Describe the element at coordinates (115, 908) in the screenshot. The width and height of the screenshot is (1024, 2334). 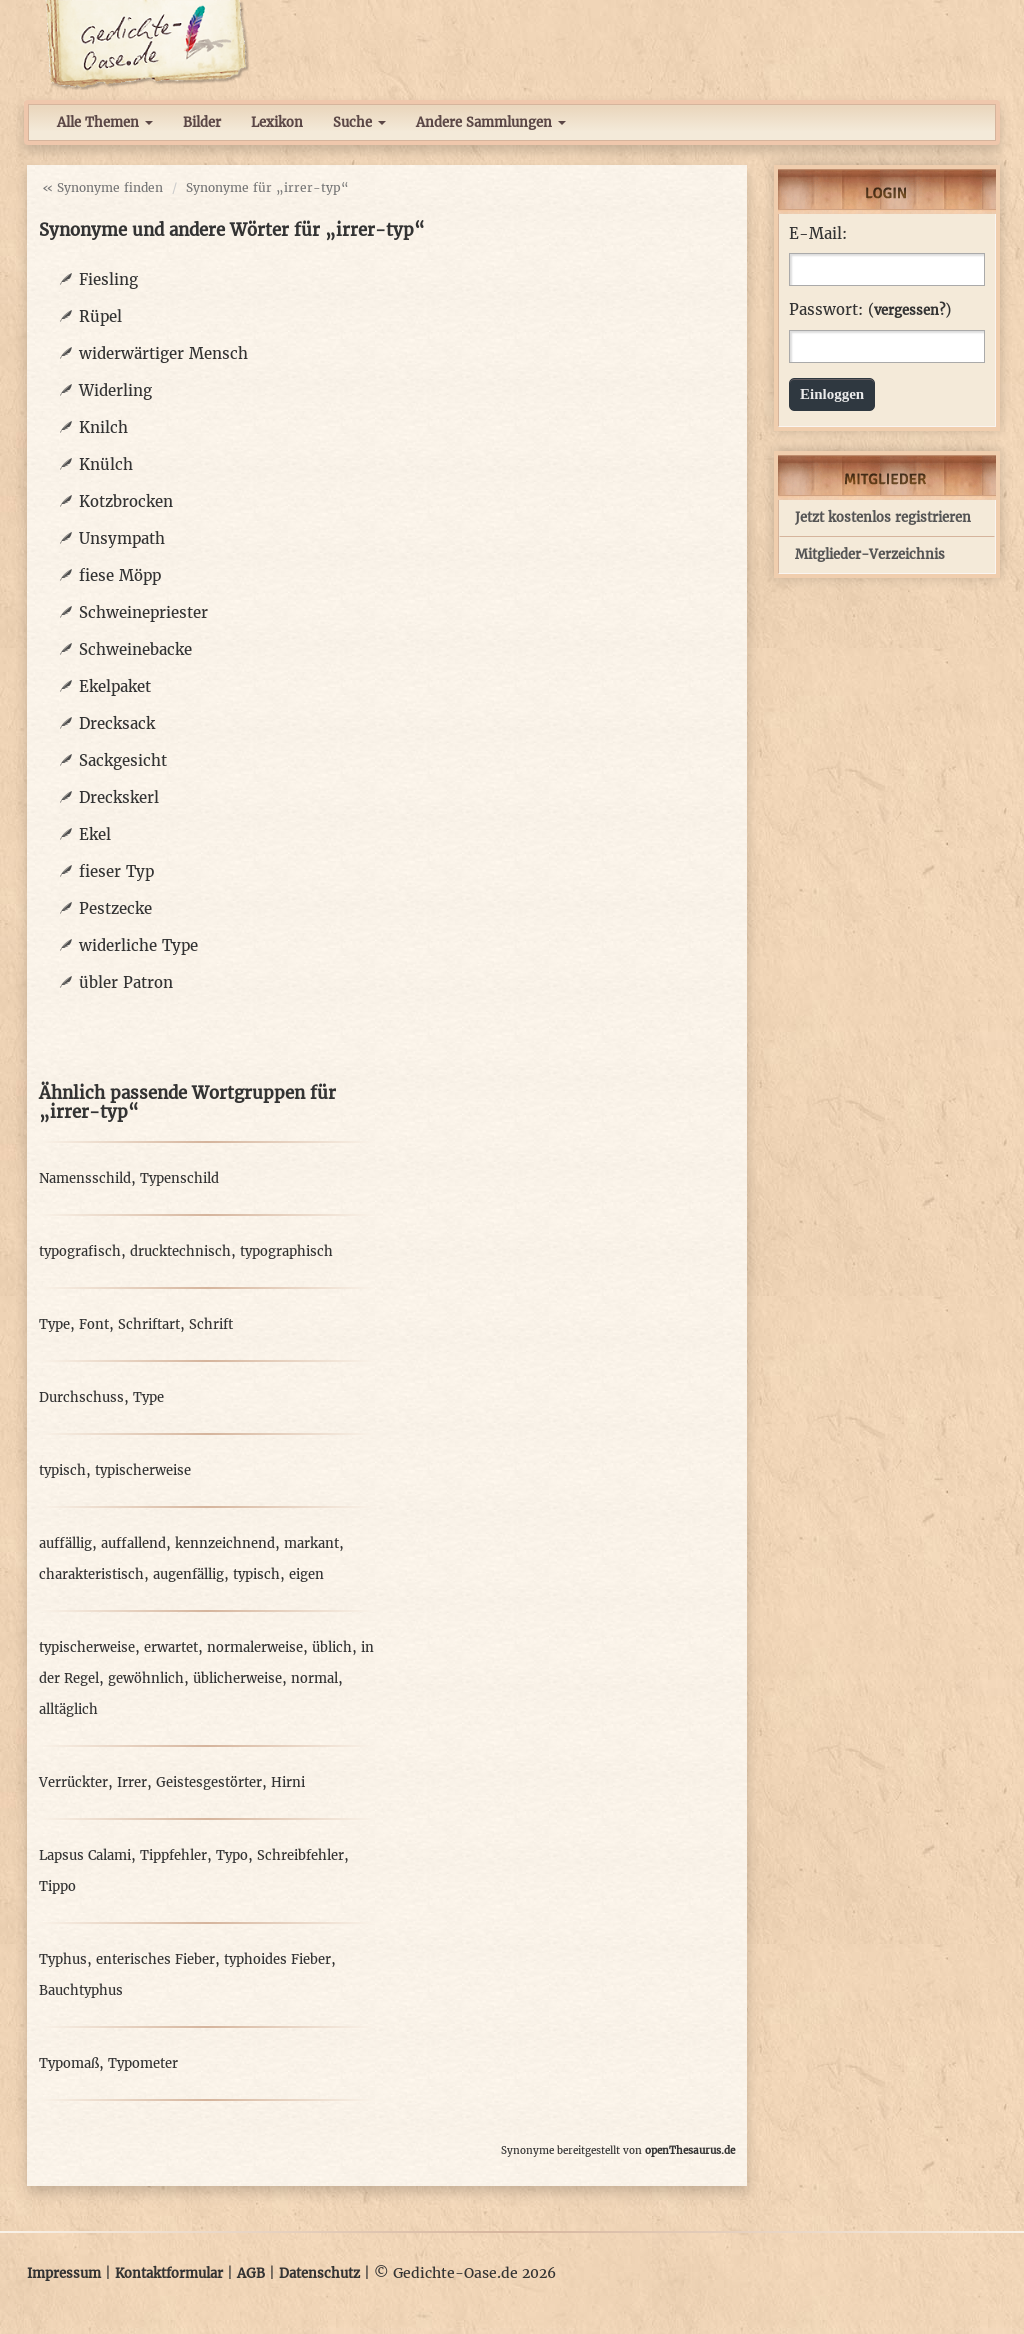
I see `Pestzecke` at that location.